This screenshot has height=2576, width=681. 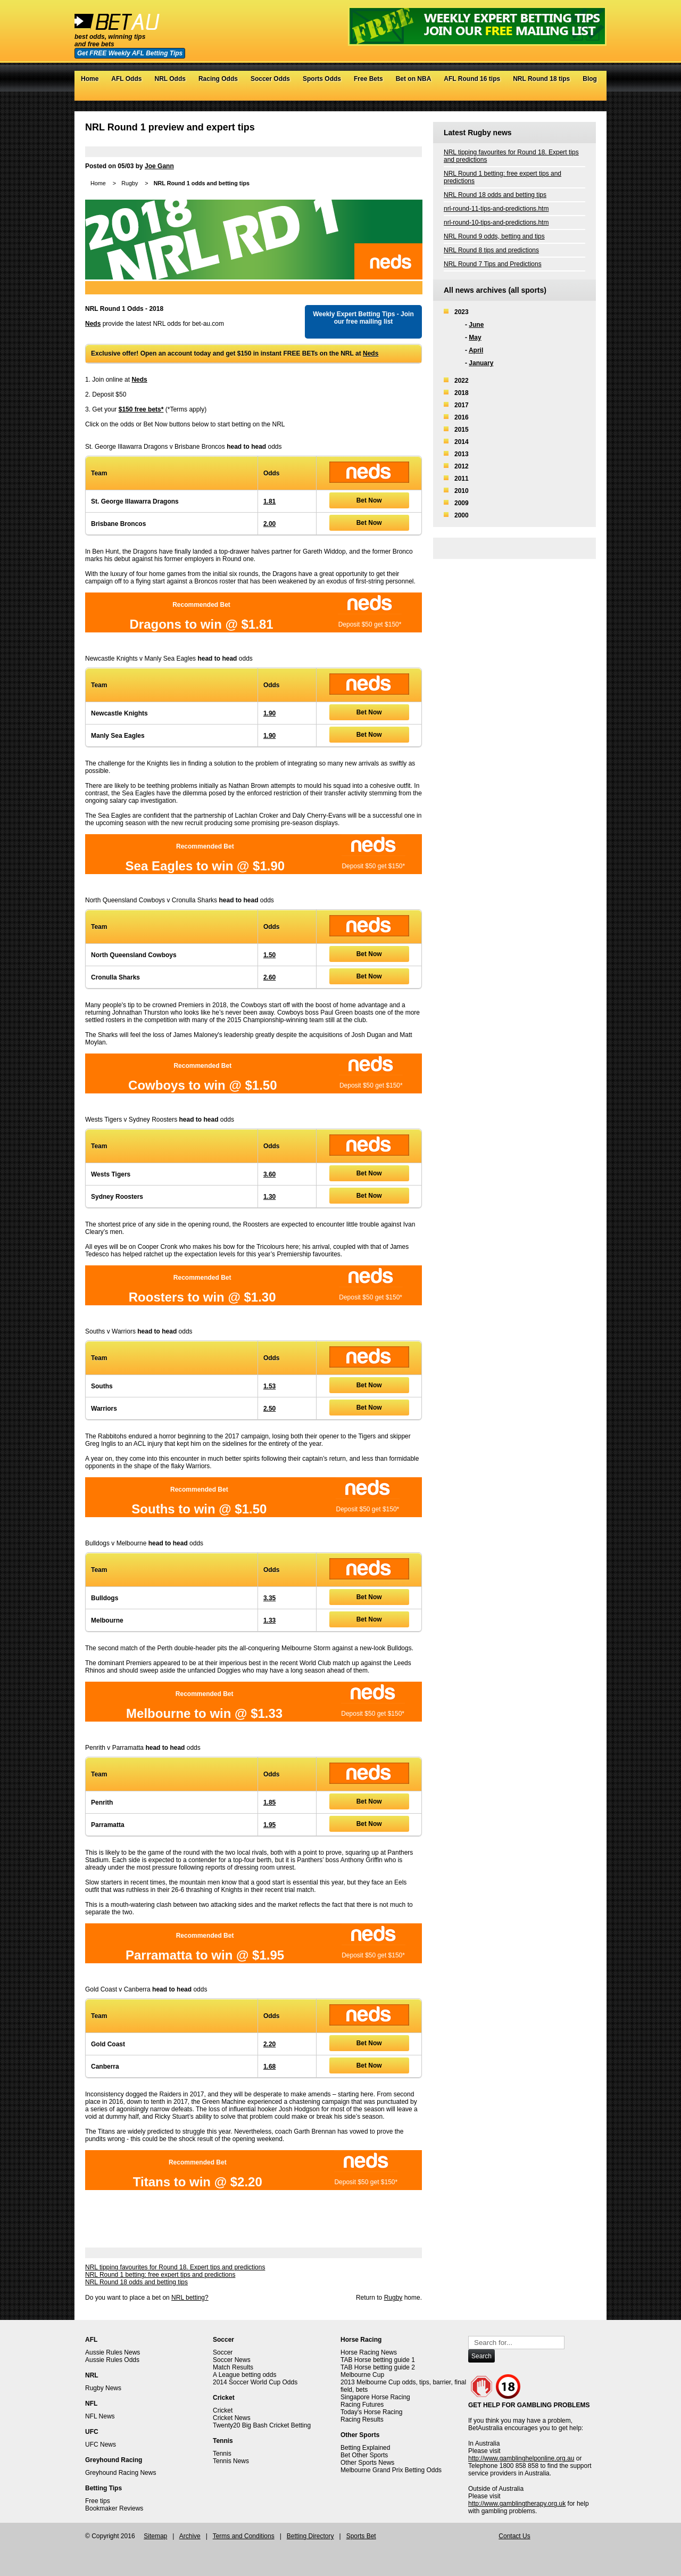 What do you see at coordinates (514, 2536) in the screenshot?
I see `Contact Us` at bounding box center [514, 2536].